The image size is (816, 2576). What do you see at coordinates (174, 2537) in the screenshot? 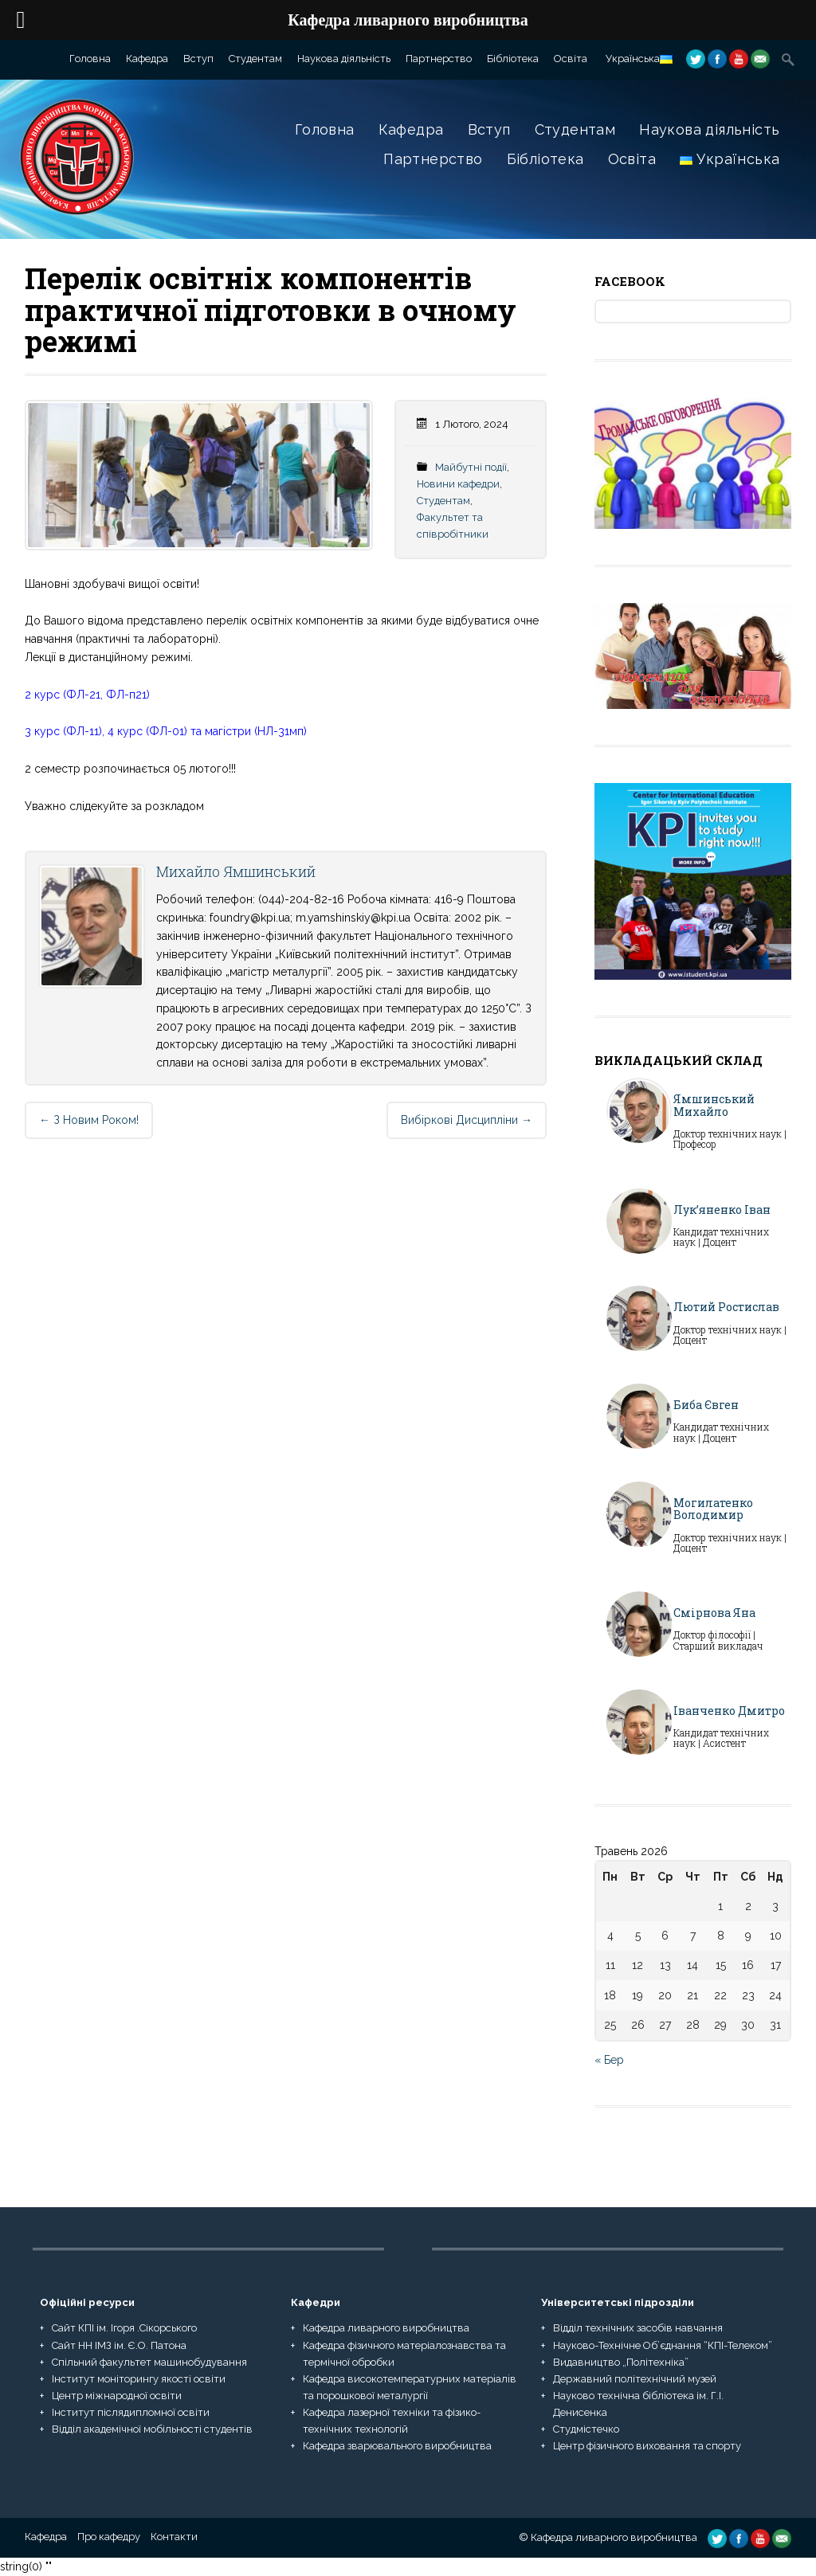
I see `Контакти` at bounding box center [174, 2537].